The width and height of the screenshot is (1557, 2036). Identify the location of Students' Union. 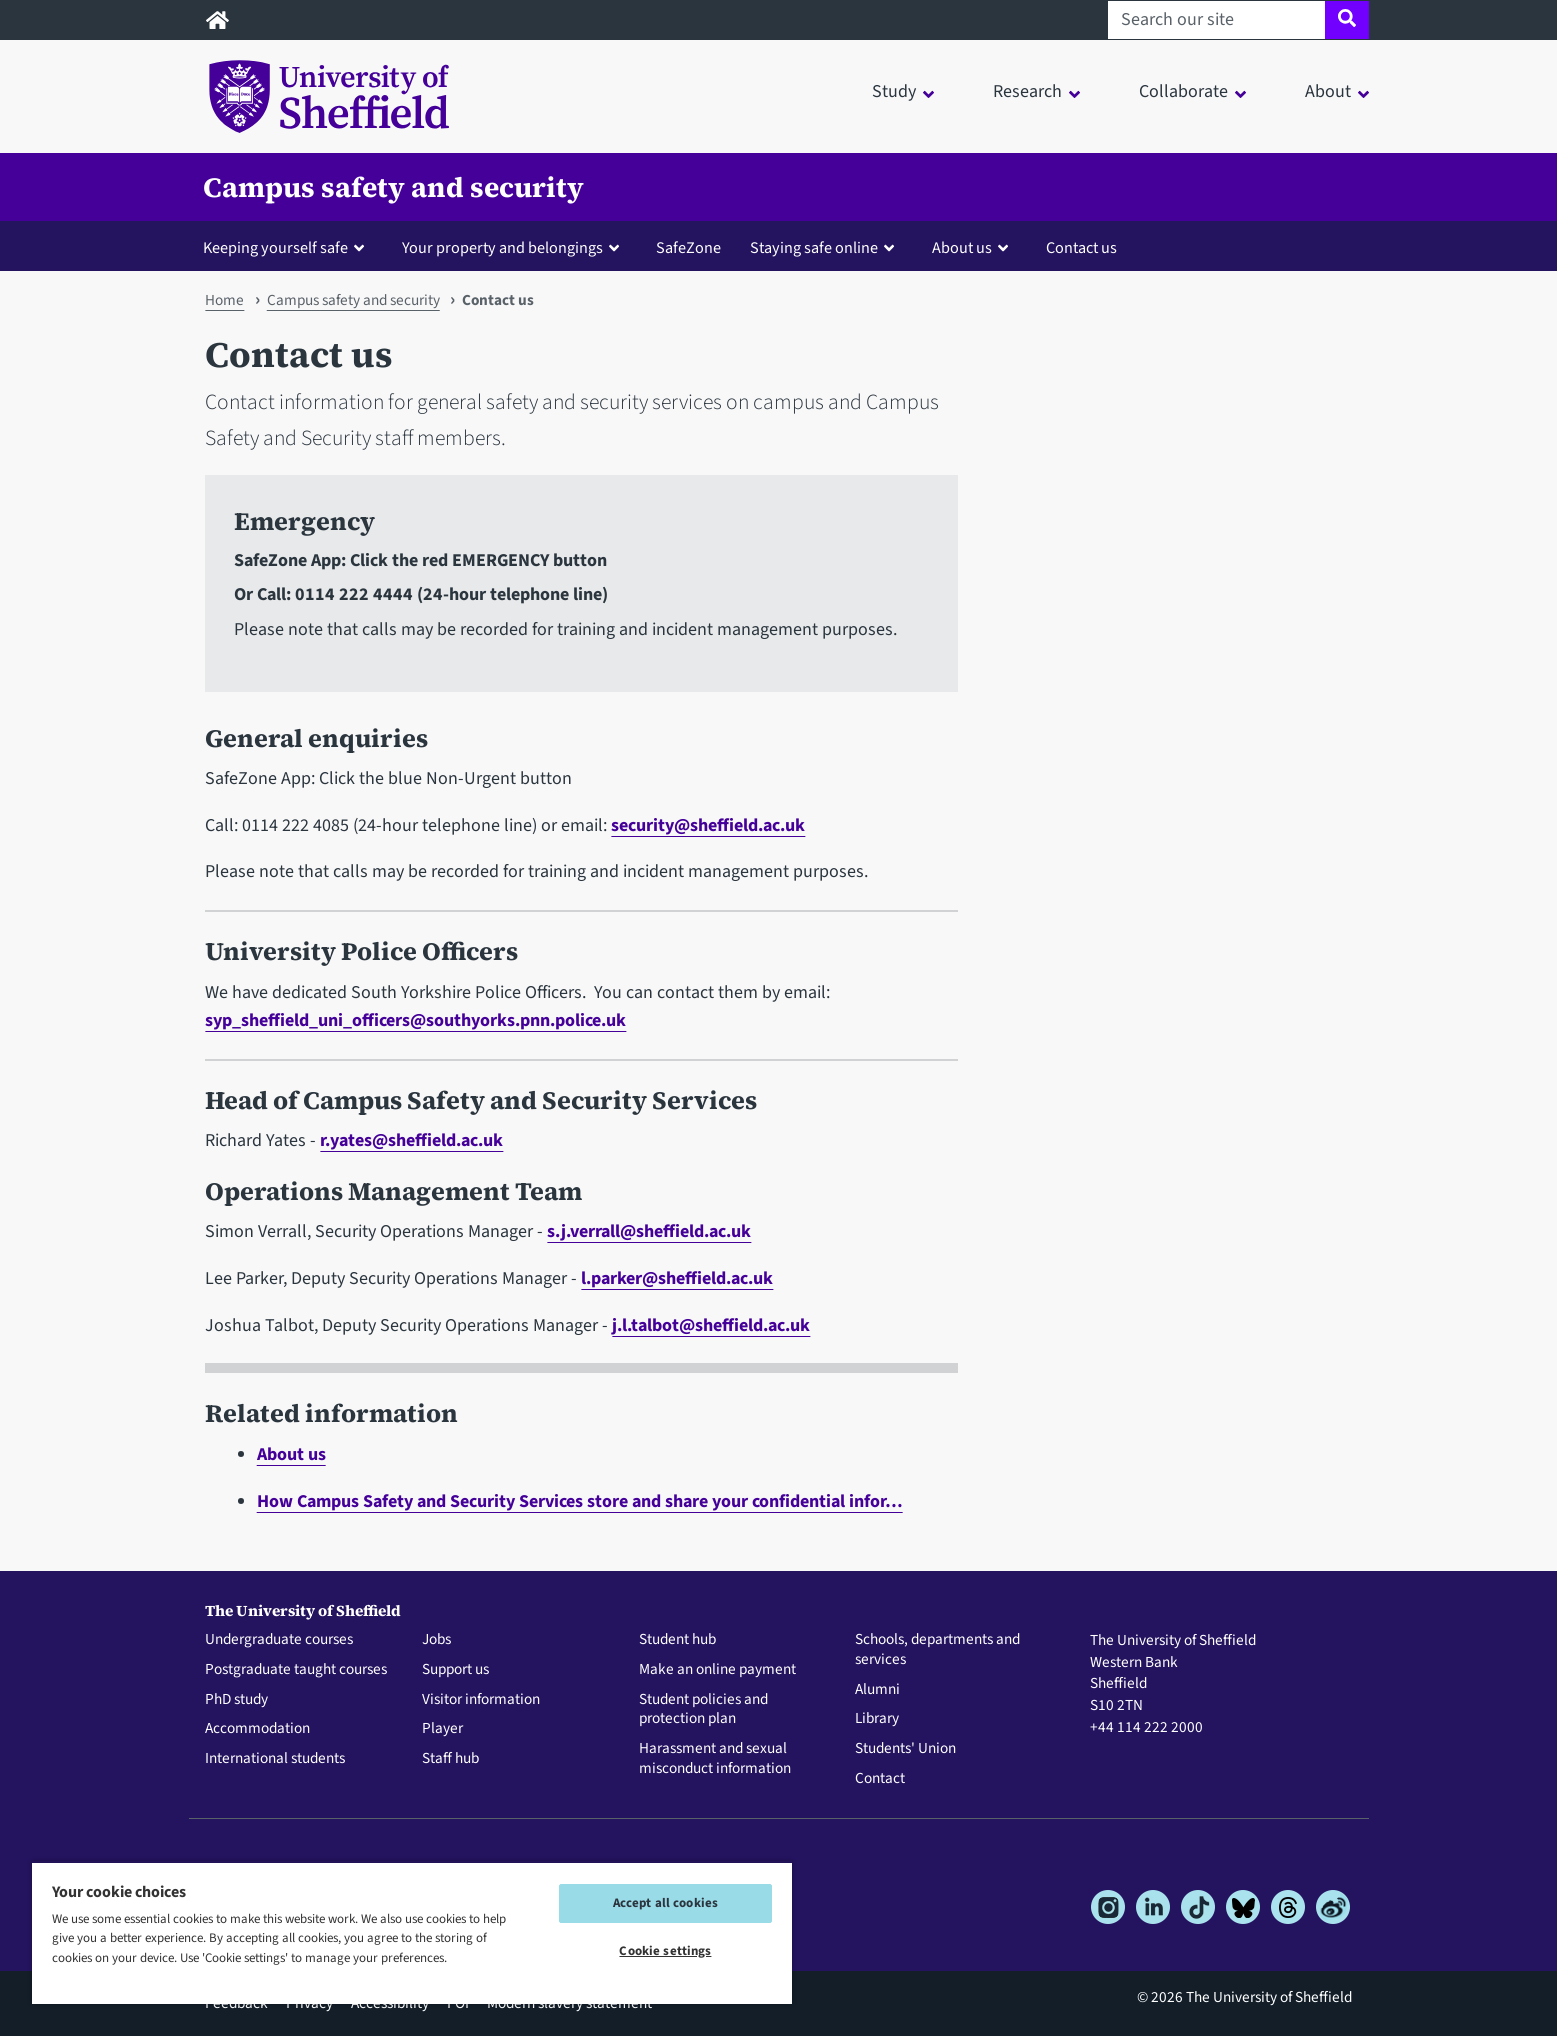
(905, 1749).